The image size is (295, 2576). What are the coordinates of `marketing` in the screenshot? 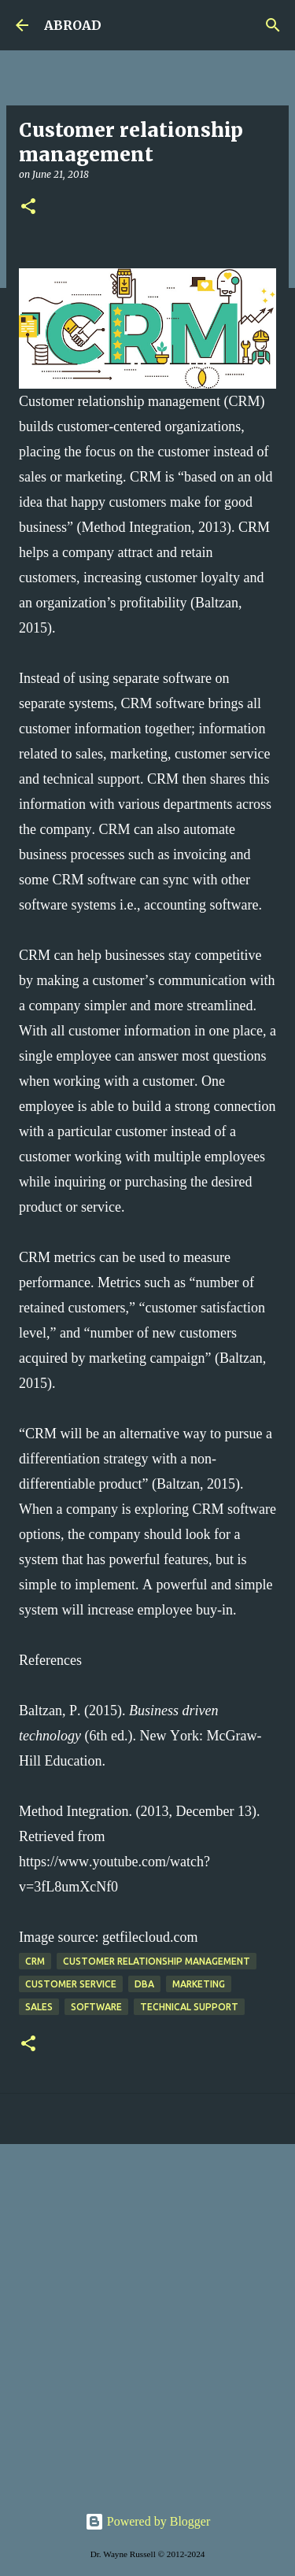 It's located at (198, 1984).